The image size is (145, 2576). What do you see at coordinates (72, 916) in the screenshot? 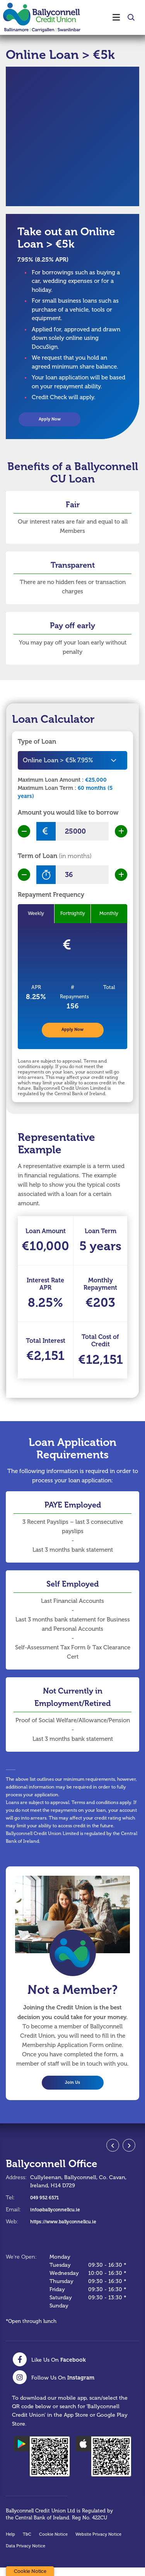
I see `Fortnightly` at bounding box center [72, 916].